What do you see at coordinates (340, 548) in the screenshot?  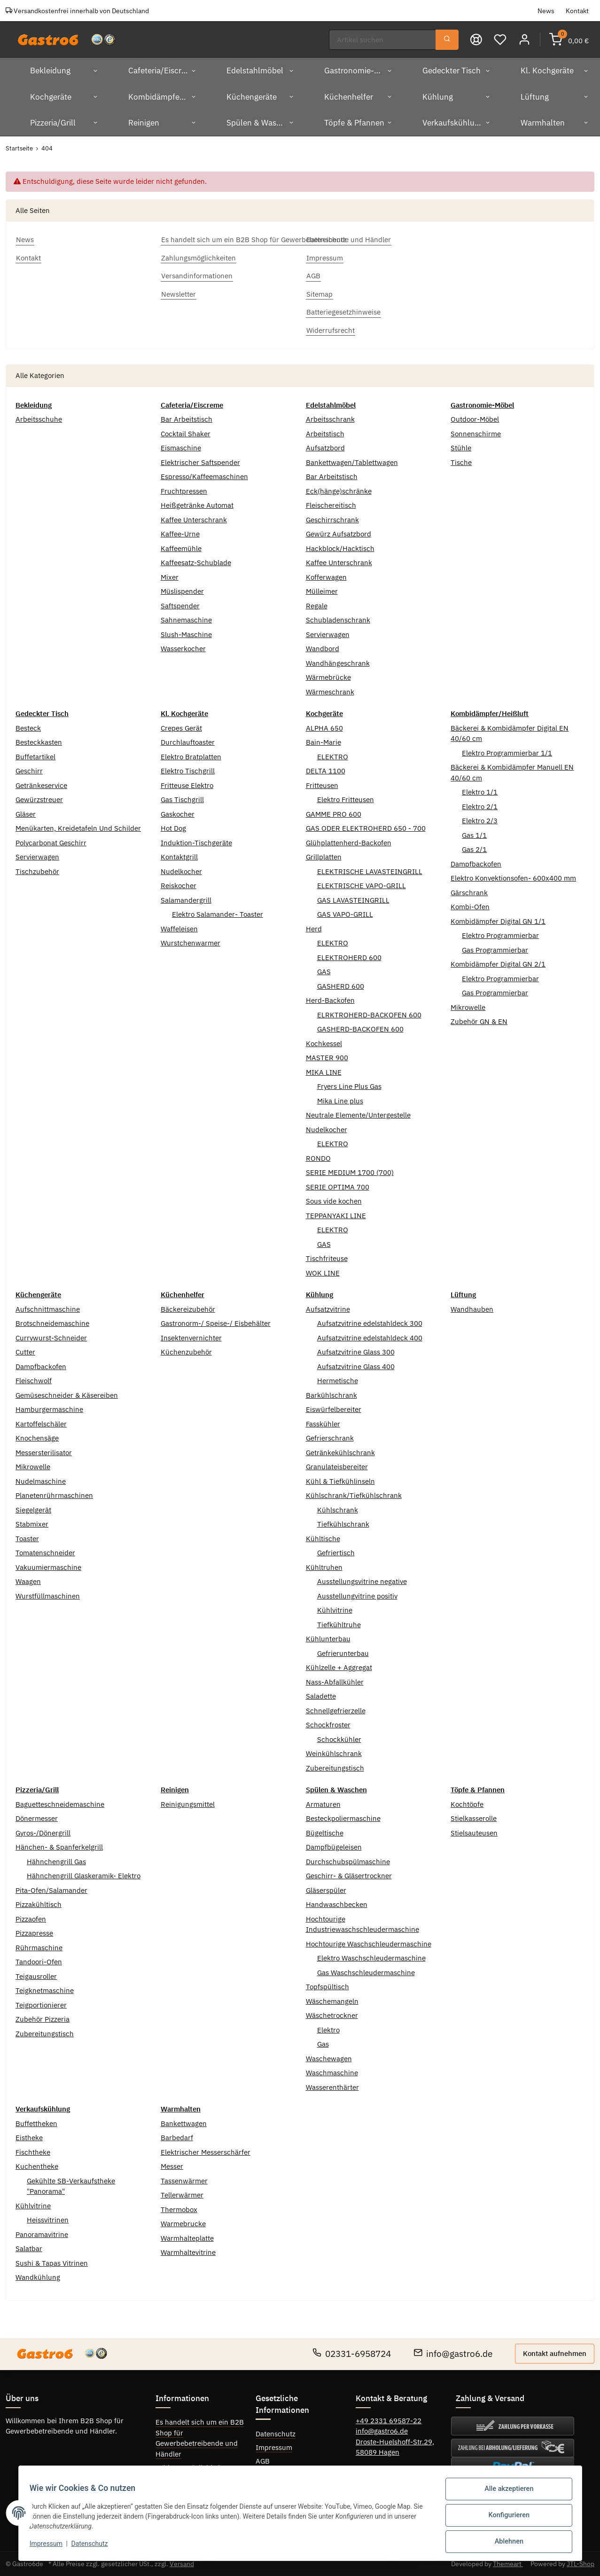 I see `Hackblock/Hacktisch` at bounding box center [340, 548].